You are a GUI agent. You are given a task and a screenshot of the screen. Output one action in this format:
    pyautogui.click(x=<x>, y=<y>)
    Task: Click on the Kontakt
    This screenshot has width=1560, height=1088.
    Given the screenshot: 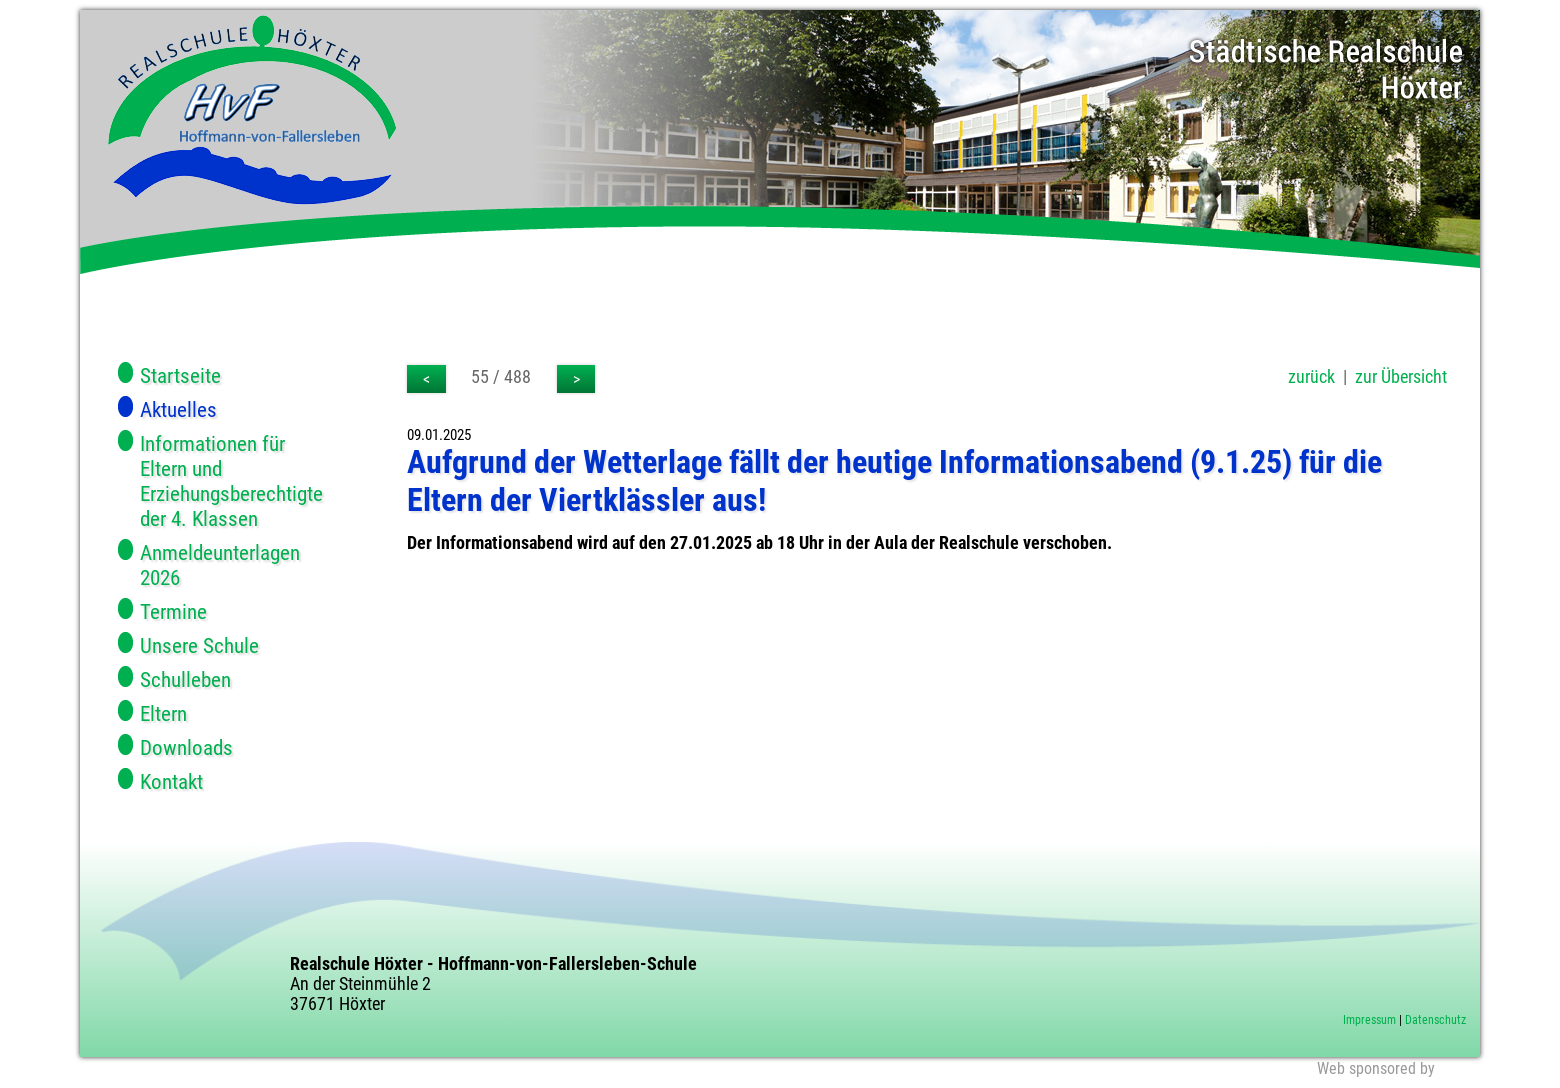 What is the action you would take?
    pyautogui.click(x=171, y=781)
    